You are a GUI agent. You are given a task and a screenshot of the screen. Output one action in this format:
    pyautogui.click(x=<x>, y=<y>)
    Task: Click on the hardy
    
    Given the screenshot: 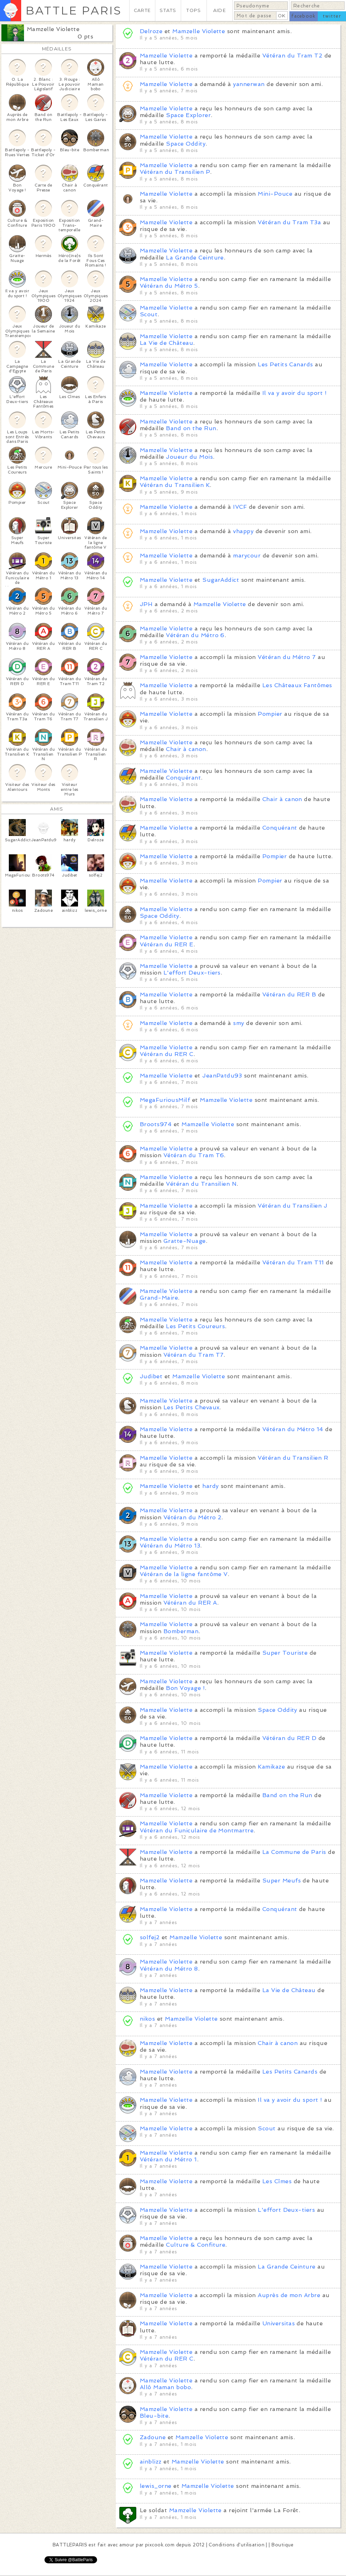 What is the action you would take?
    pyautogui.click(x=210, y=1486)
    